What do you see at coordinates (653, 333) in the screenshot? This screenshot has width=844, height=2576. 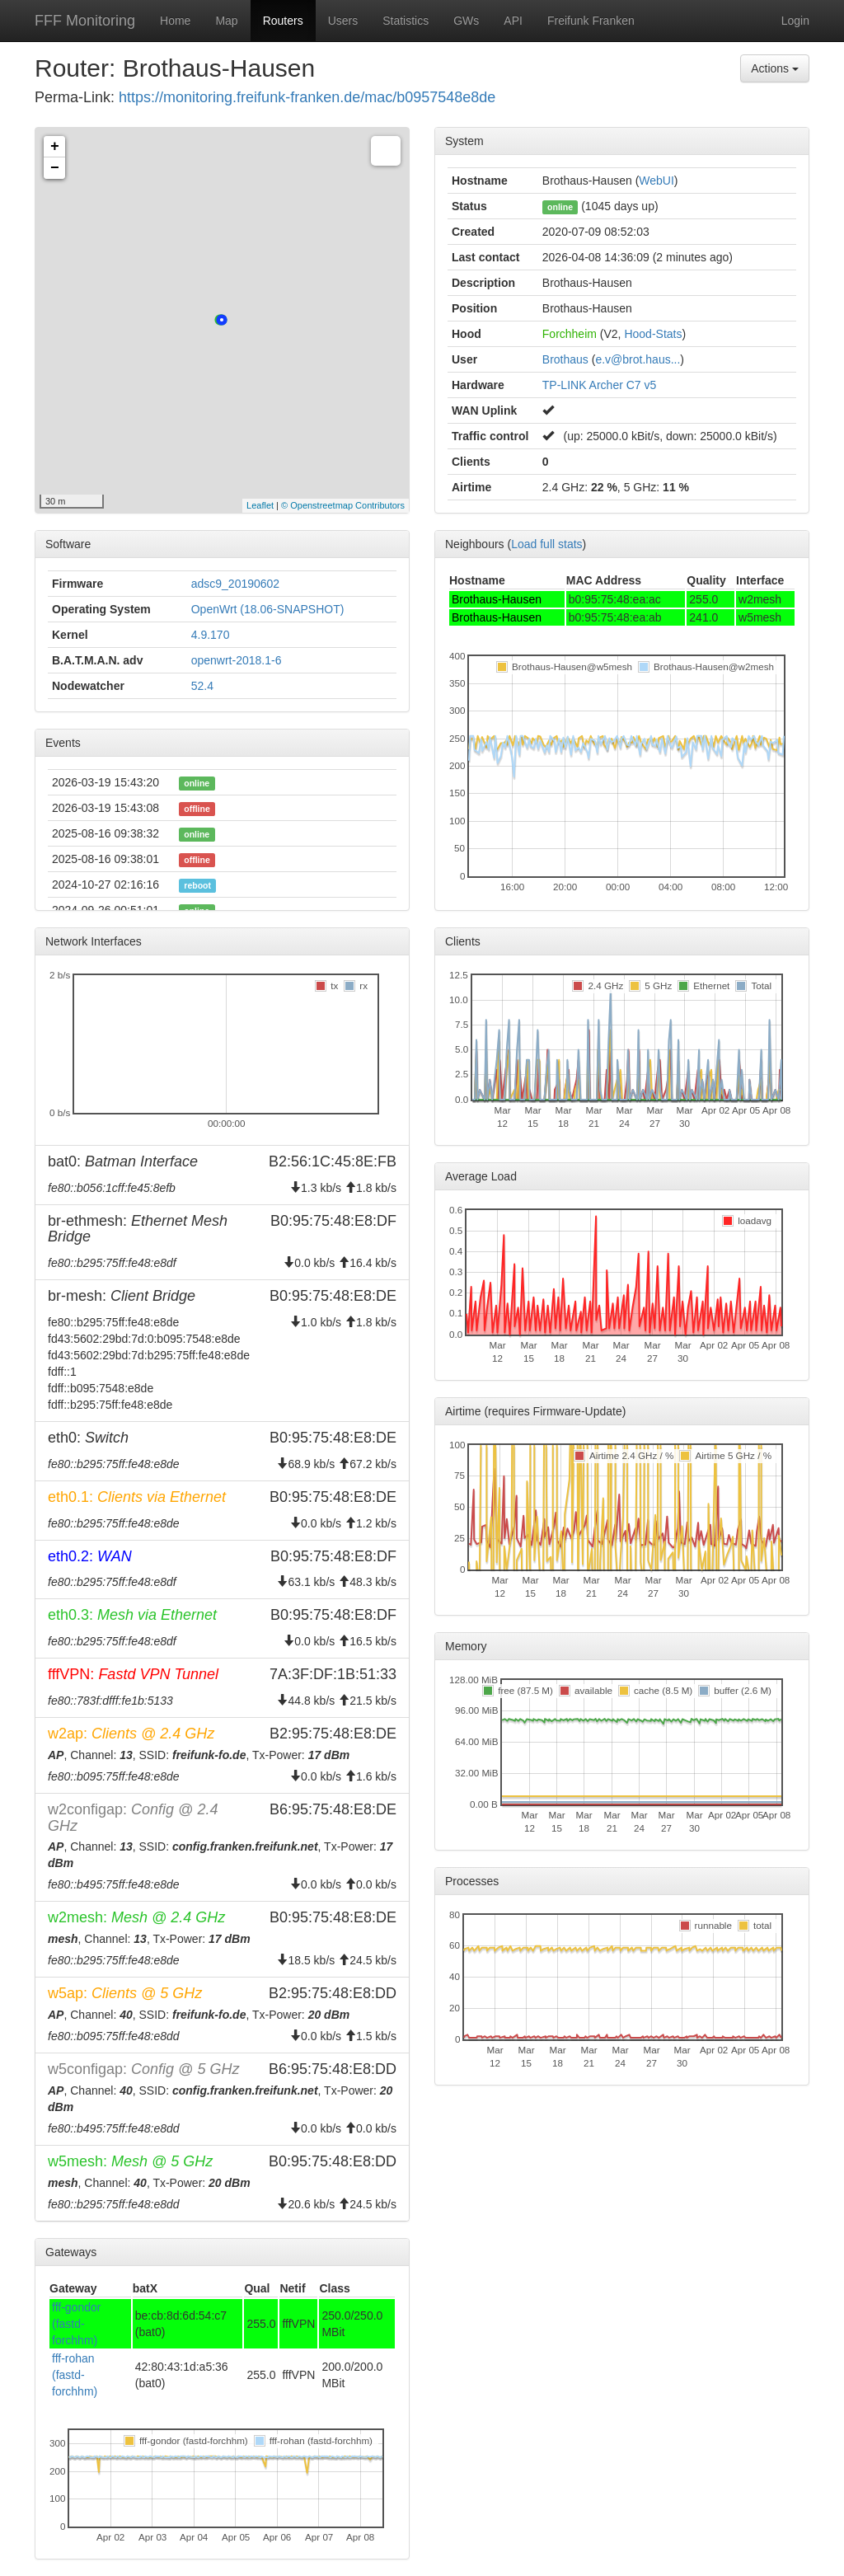 I see `Hood-Stats` at bounding box center [653, 333].